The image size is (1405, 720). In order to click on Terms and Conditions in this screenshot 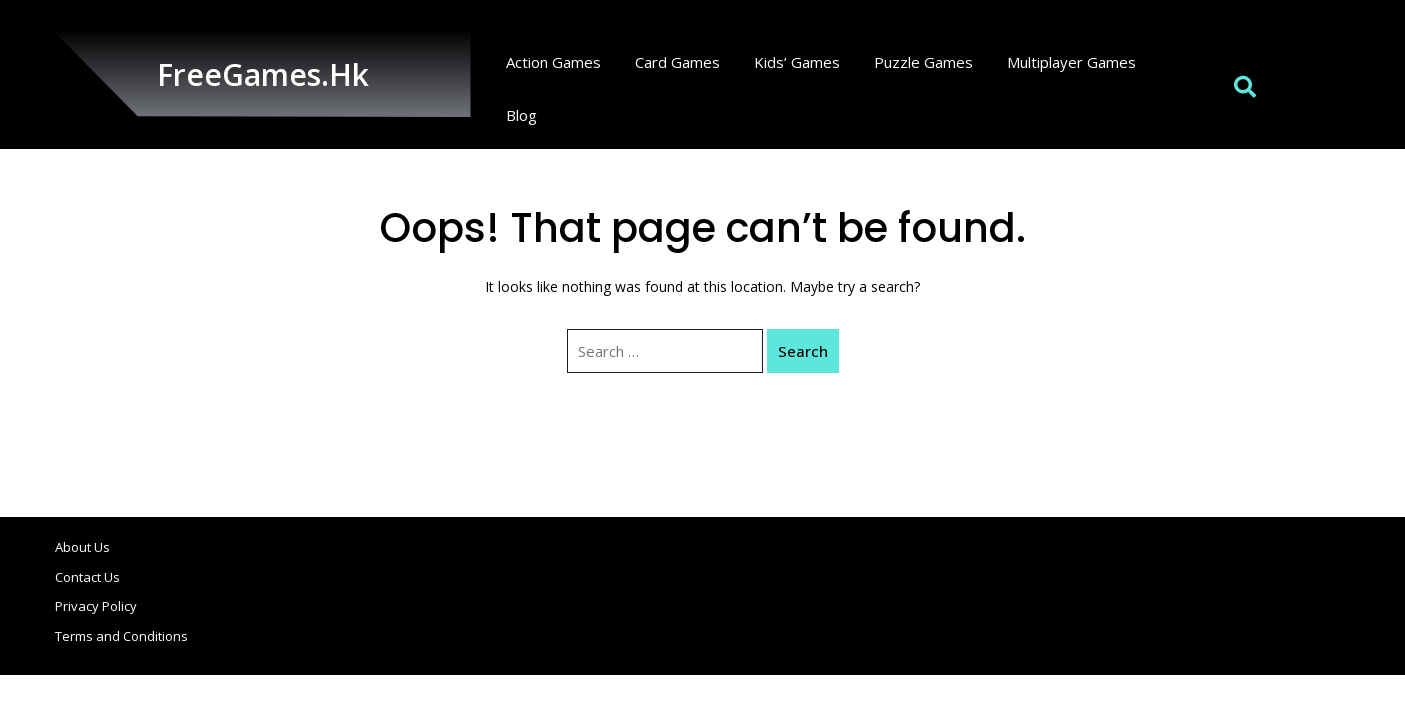, I will do `click(121, 636)`.